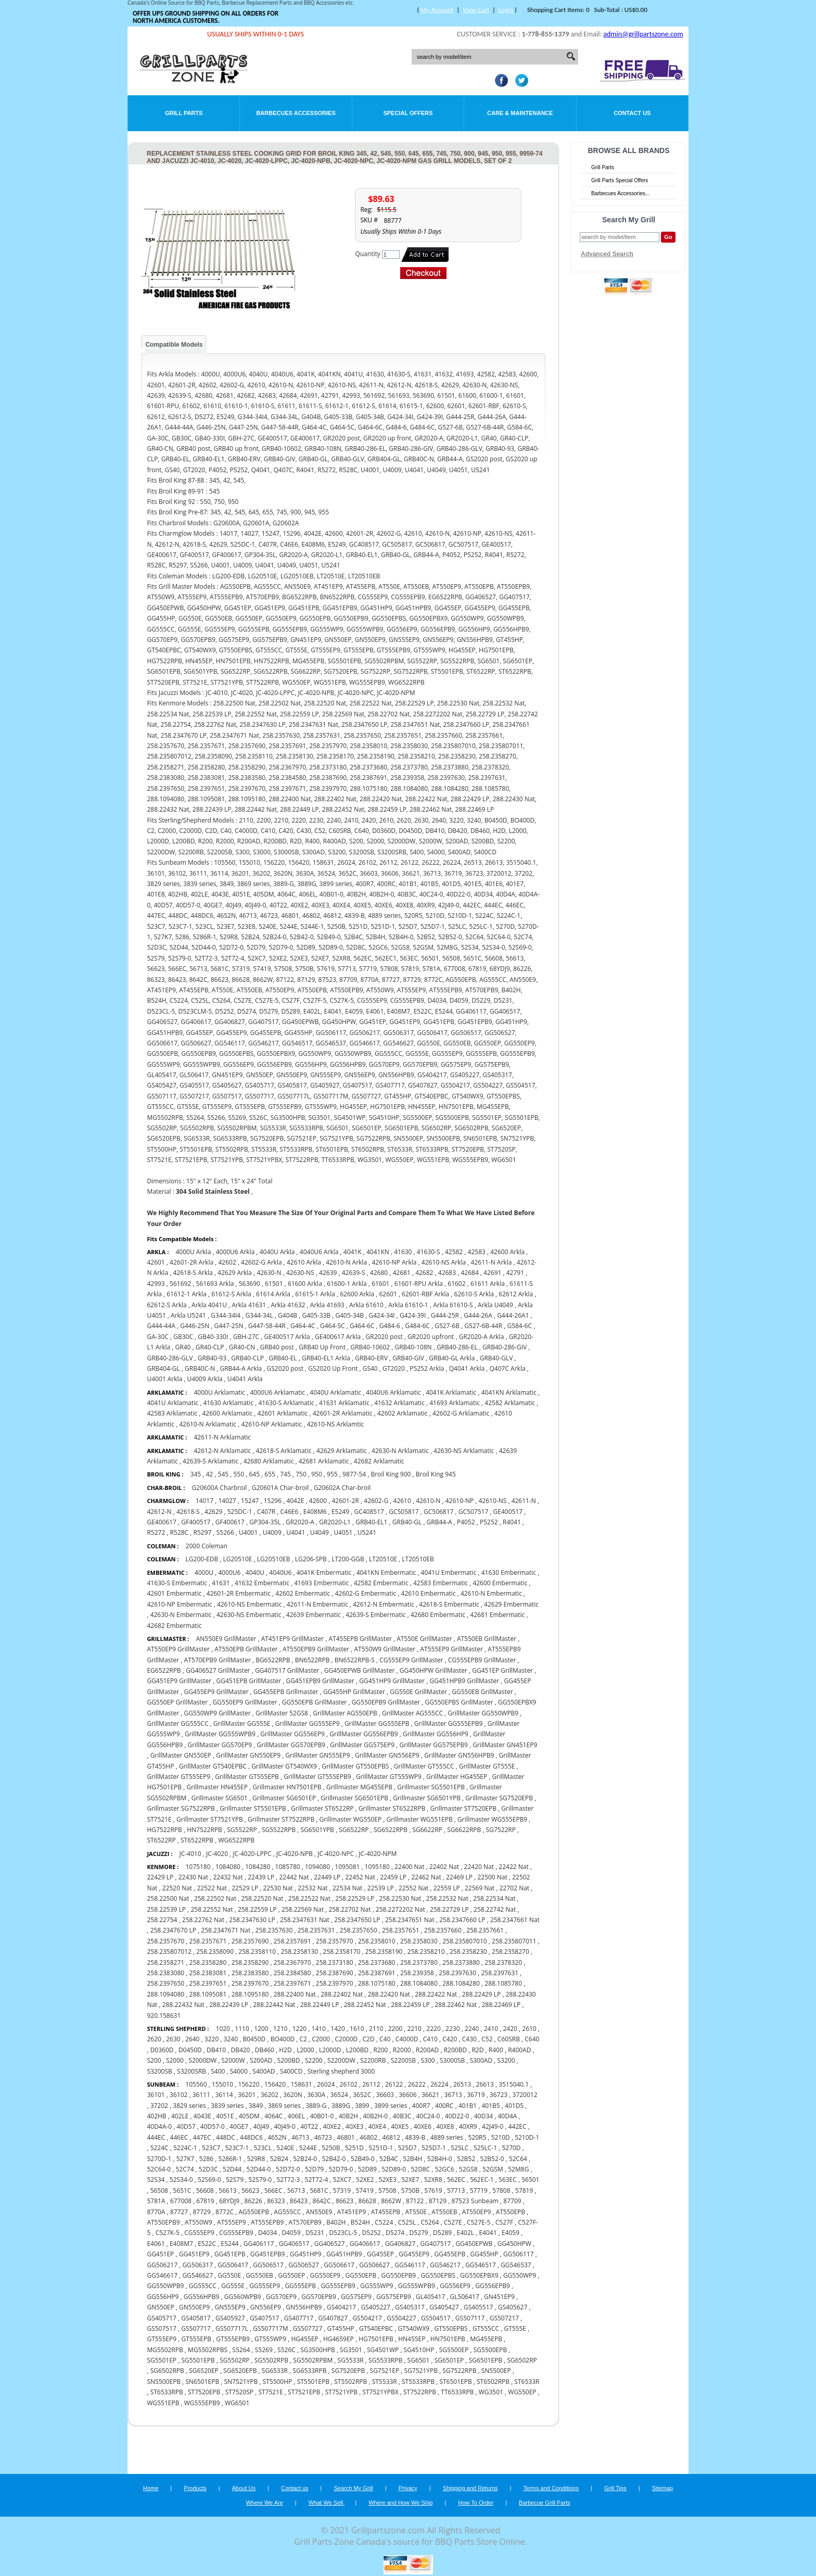 This screenshot has width=816, height=2576. What do you see at coordinates (409, 2265) in the screenshot?
I see `GG546117` at bounding box center [409, 2265].